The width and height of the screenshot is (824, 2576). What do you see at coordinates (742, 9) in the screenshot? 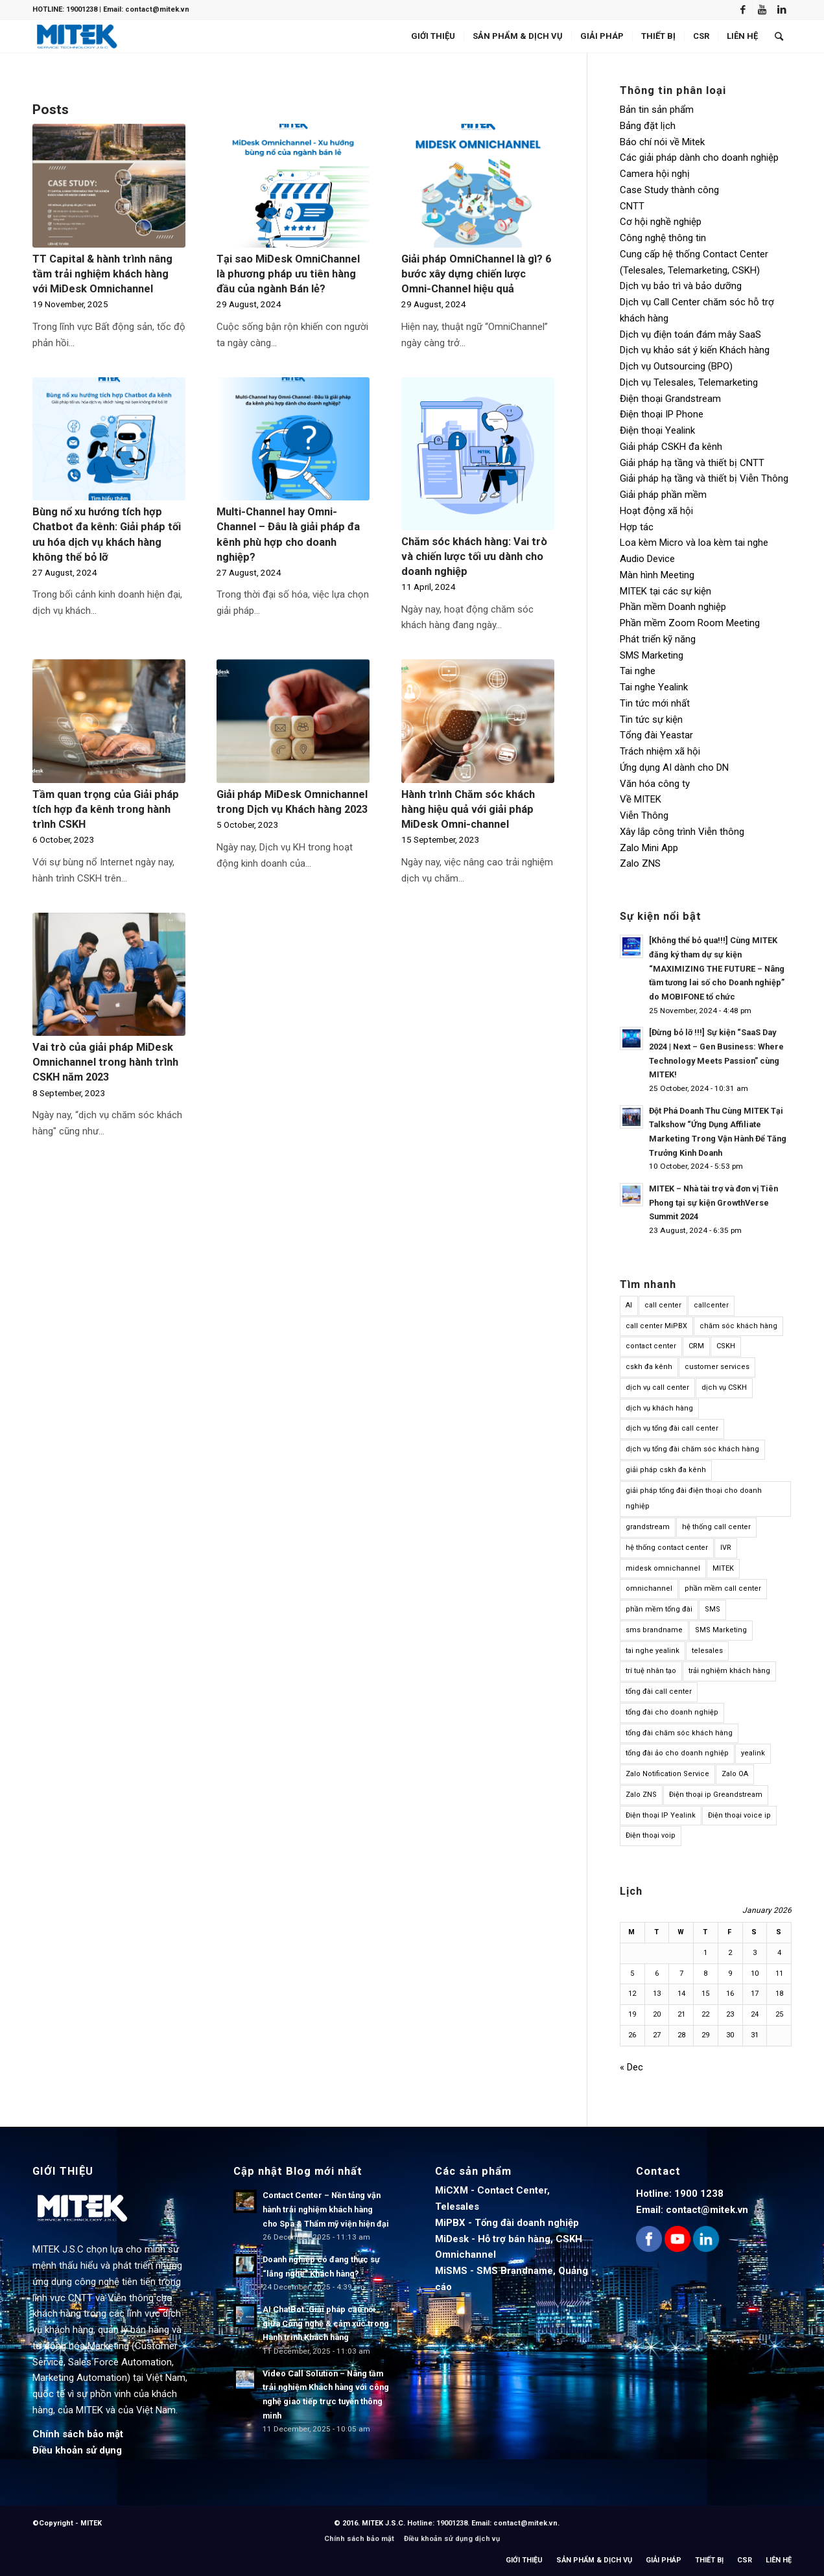
I see `[Link to Facebook]` at bounding box center [742, 9].